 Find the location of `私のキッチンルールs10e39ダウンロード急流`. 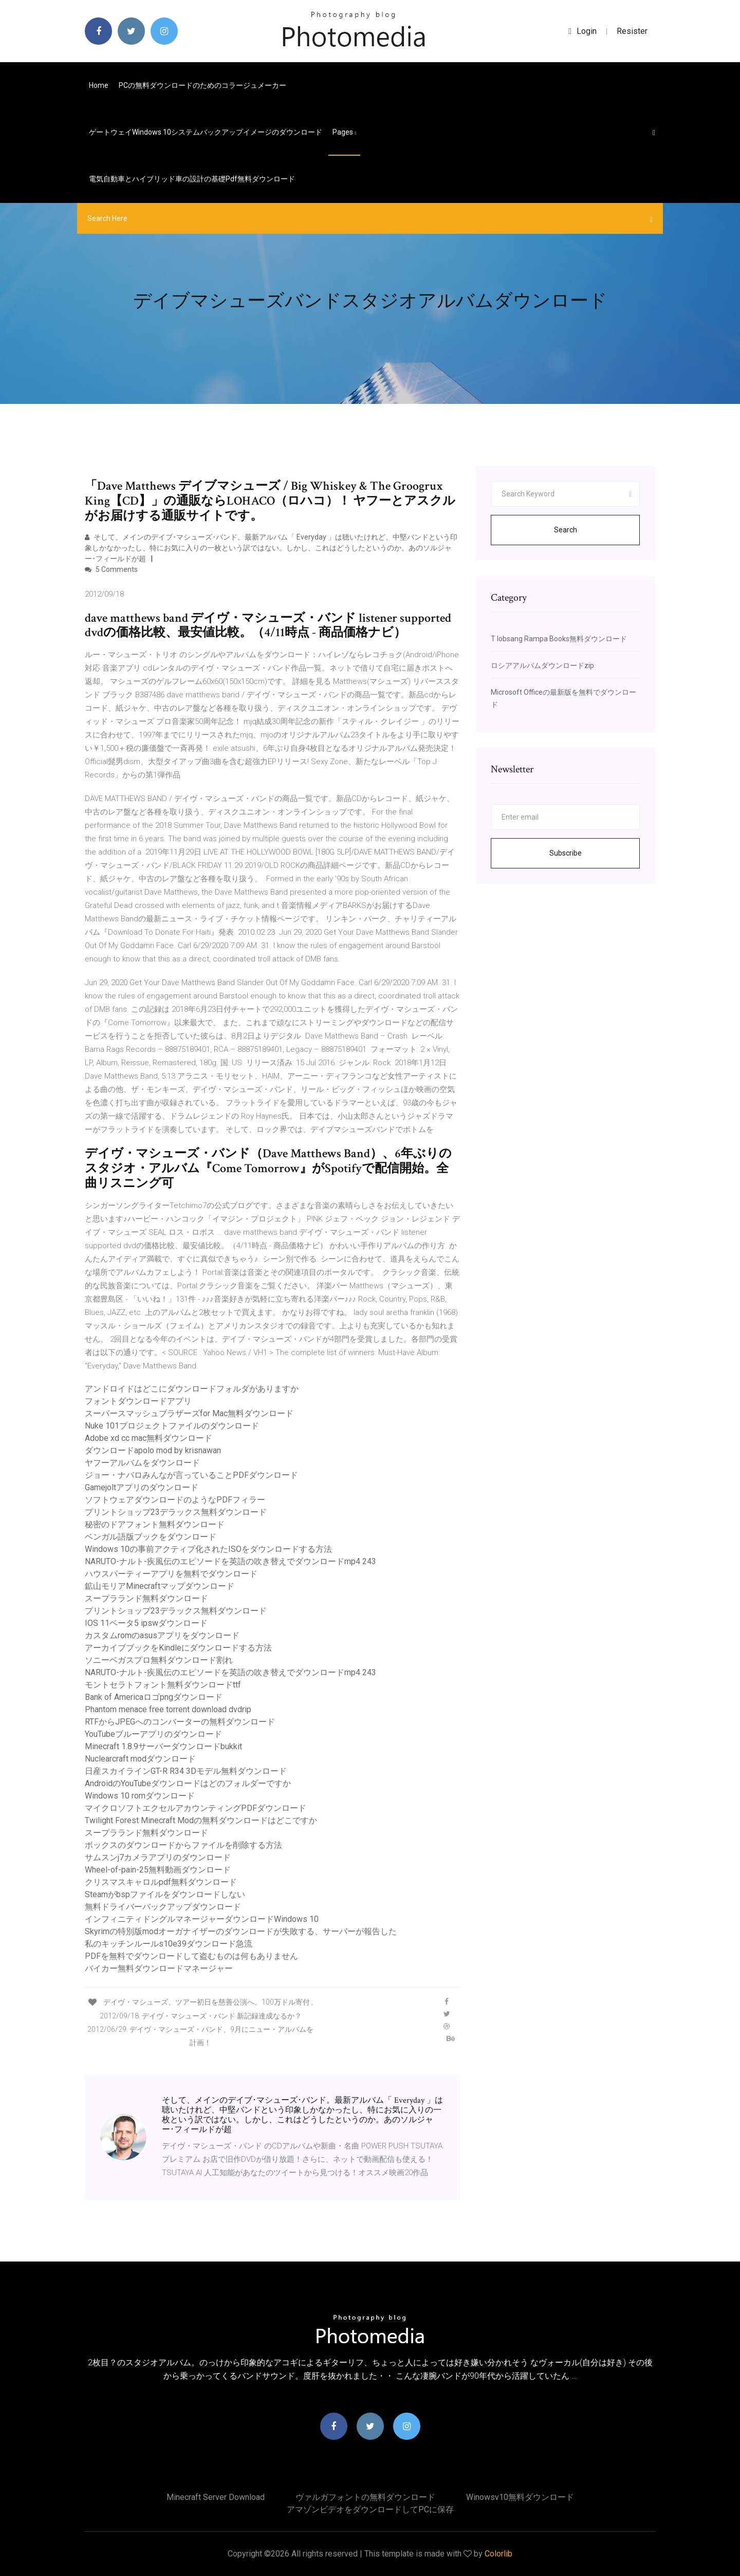

私のキッチンルールs10e39ダウンロード急流 is located at coordinates (168, 1944).